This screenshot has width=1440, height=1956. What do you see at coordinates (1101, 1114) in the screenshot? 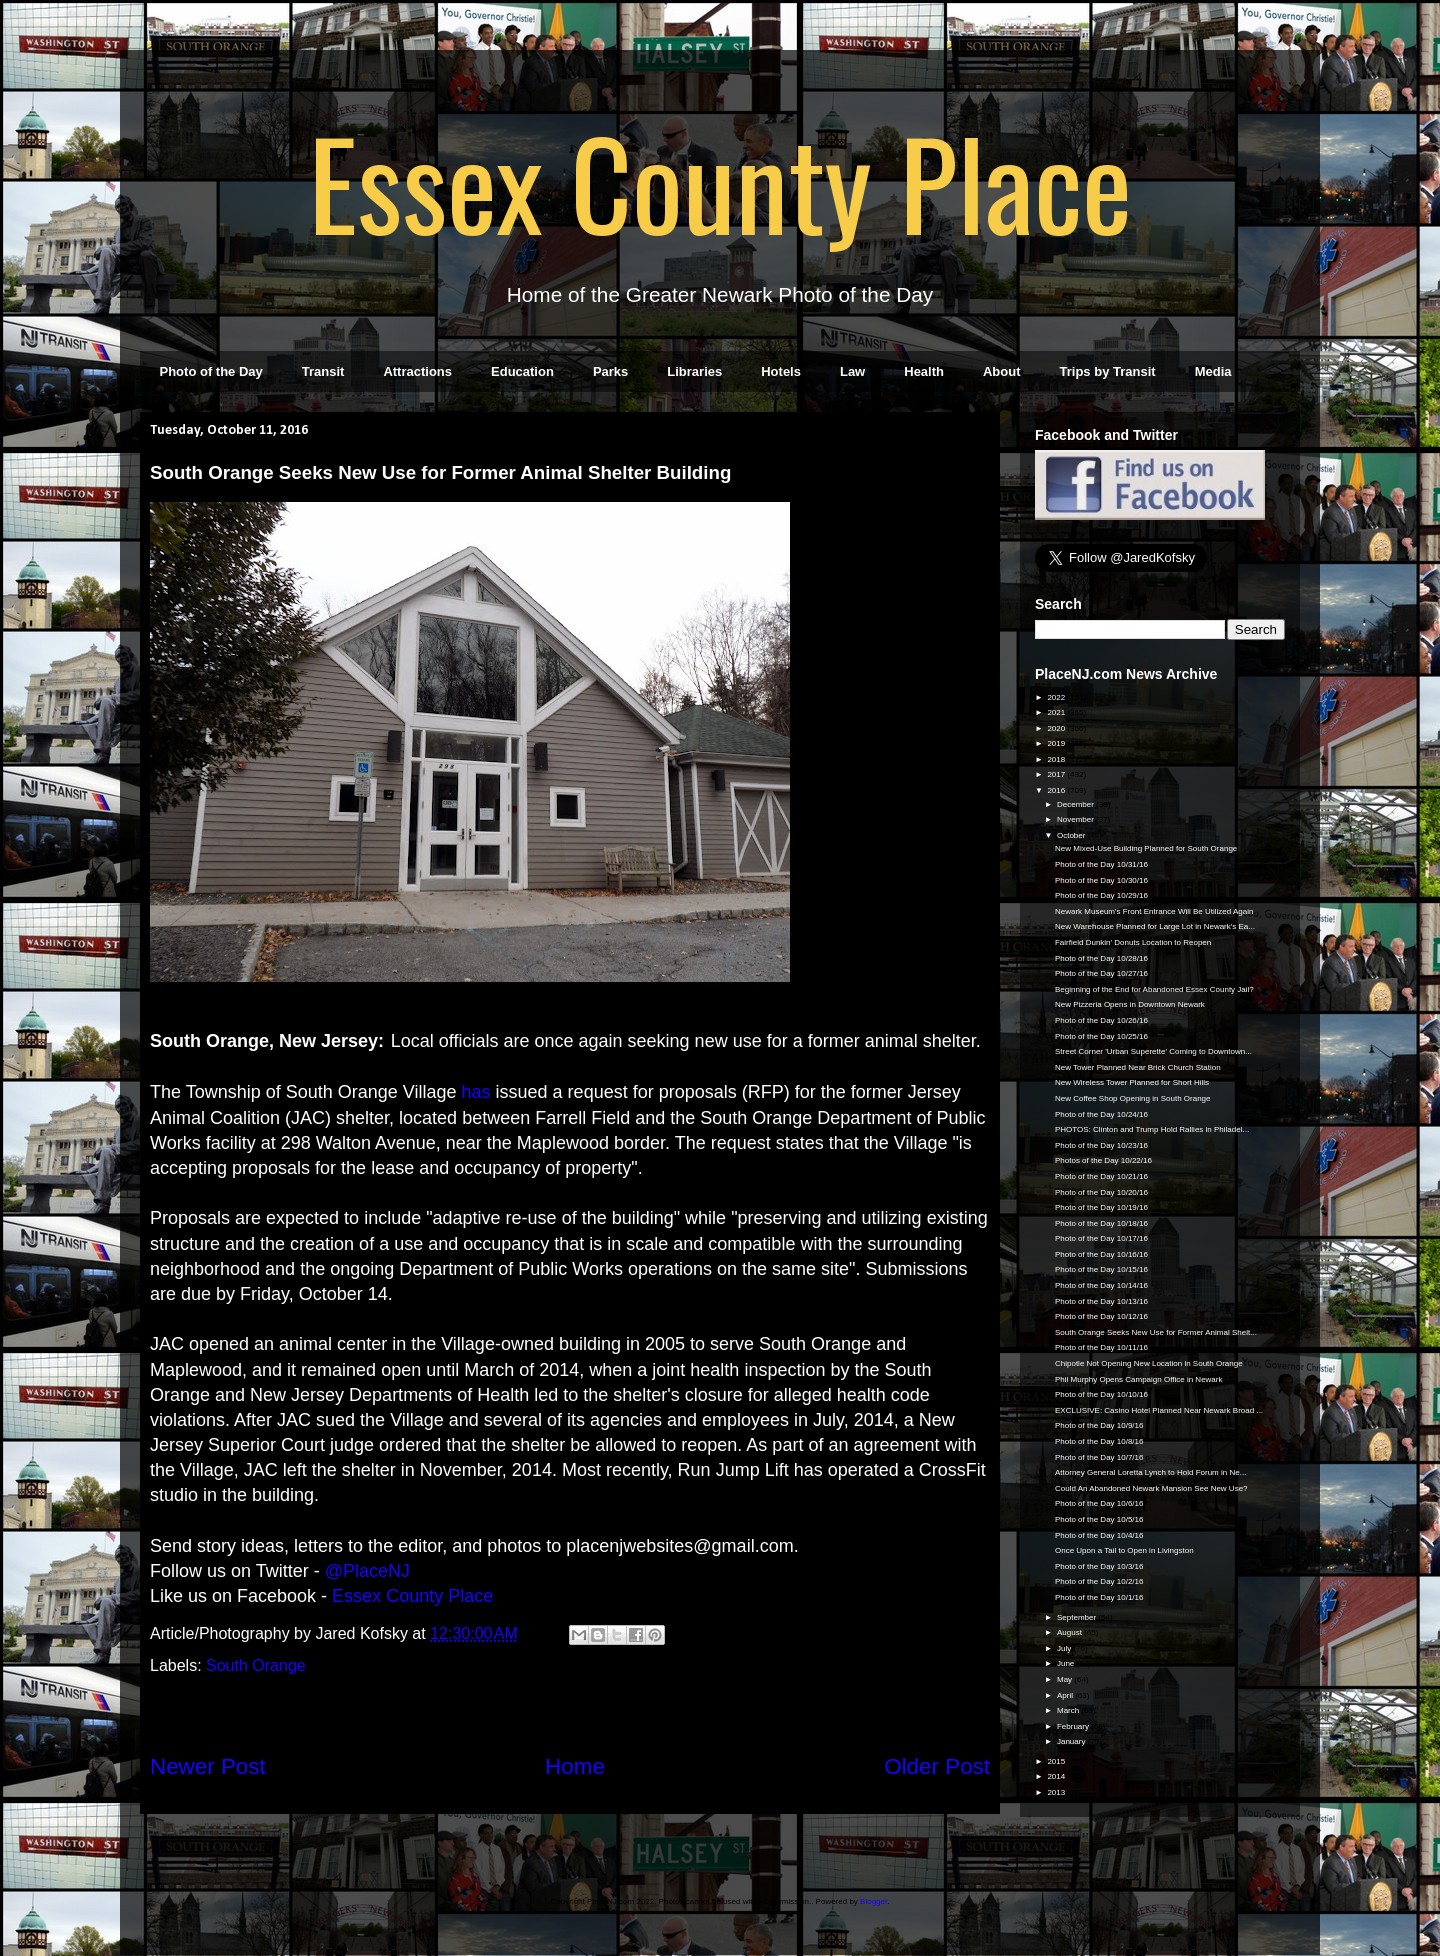
I see `Photo of the Day 10/24/16` at bounding box center [1101, 1114].